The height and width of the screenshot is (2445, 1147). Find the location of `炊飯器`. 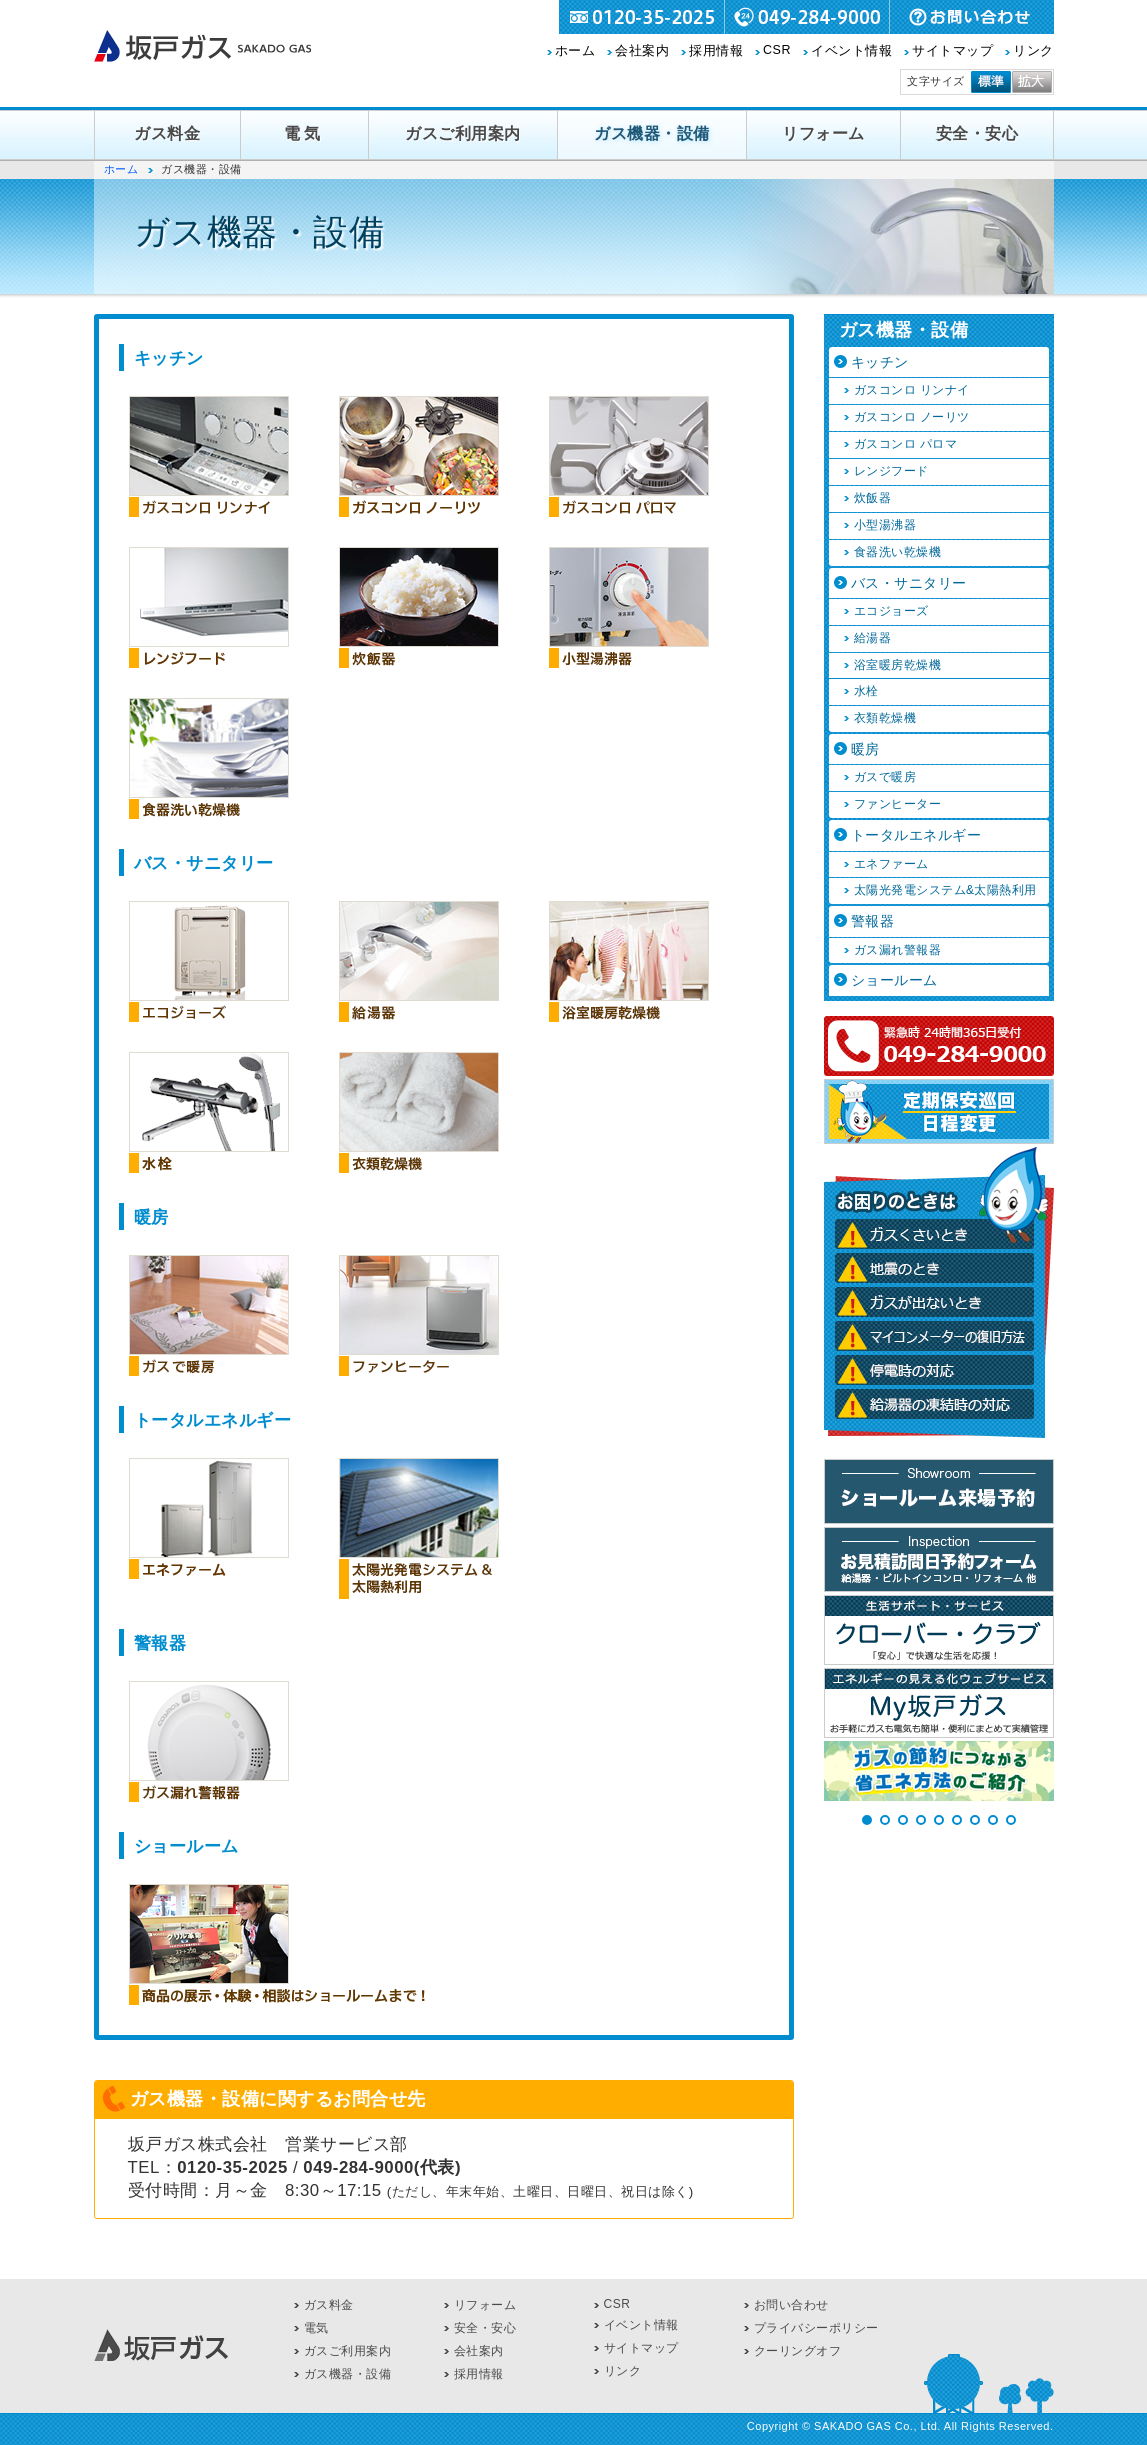

炊飯器 is located at coordinates (873, 498).